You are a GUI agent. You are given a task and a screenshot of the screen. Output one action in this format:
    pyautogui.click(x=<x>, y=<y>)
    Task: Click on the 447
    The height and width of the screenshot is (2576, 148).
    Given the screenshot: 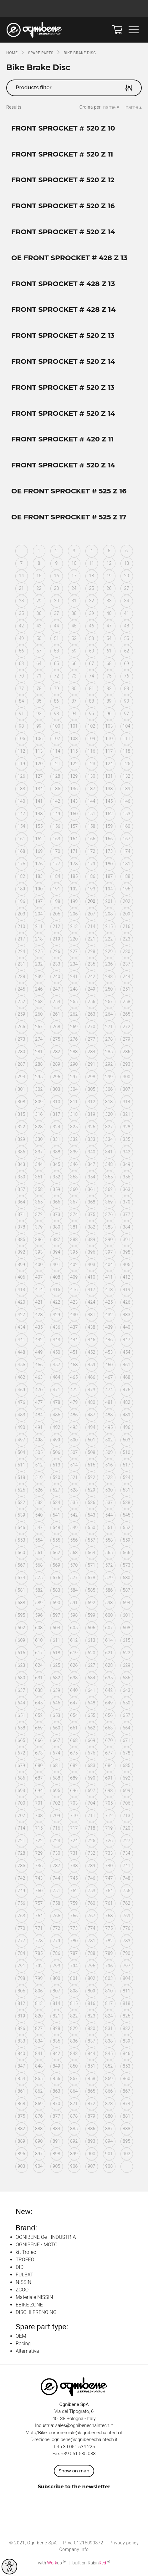 What is the action you would take?
    pyautogui.click(x=126, y=1339)
    